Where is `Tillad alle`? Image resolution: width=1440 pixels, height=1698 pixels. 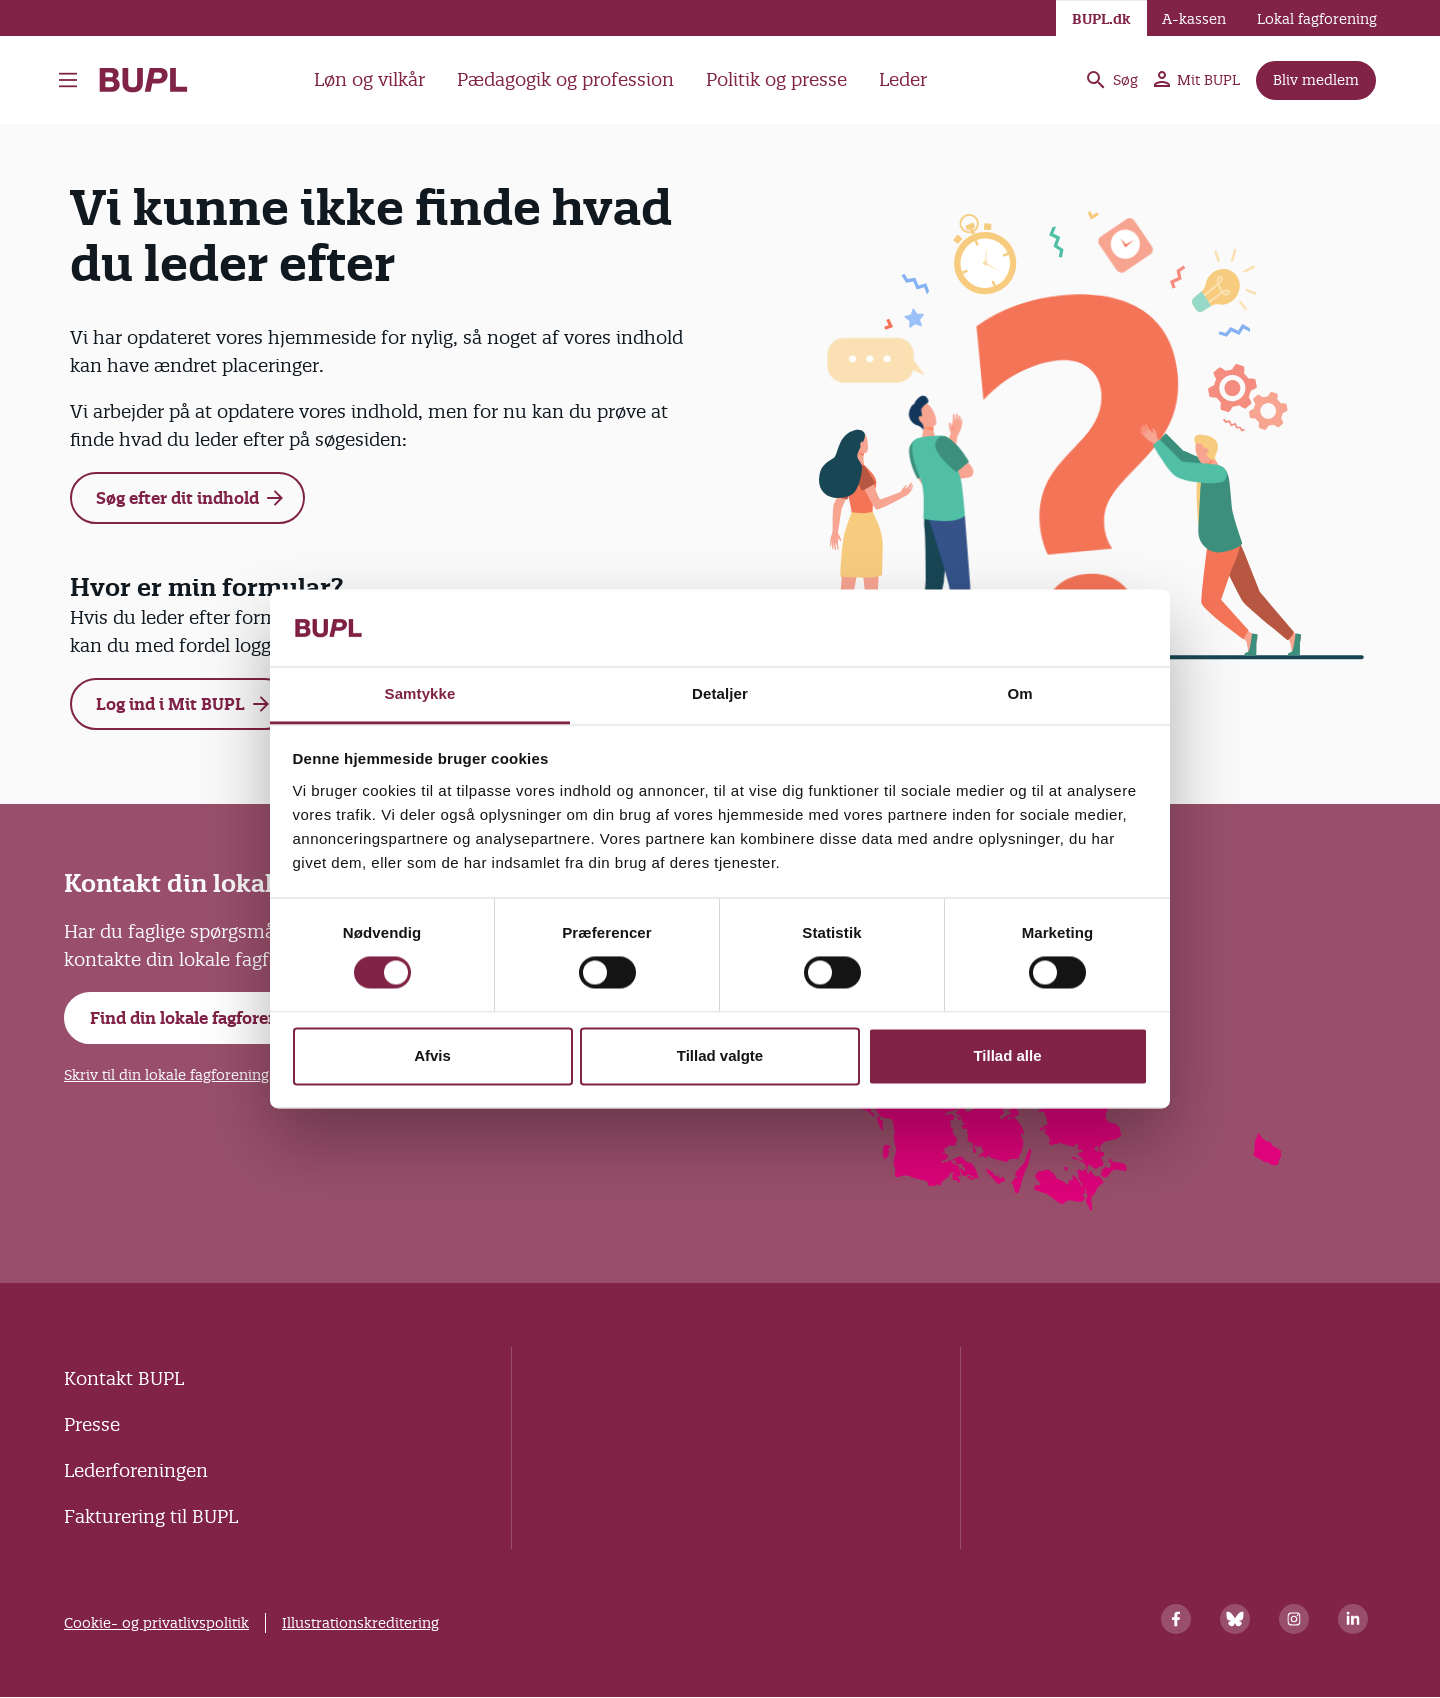 Tillad alle is located at coordinates (1007, 1055).